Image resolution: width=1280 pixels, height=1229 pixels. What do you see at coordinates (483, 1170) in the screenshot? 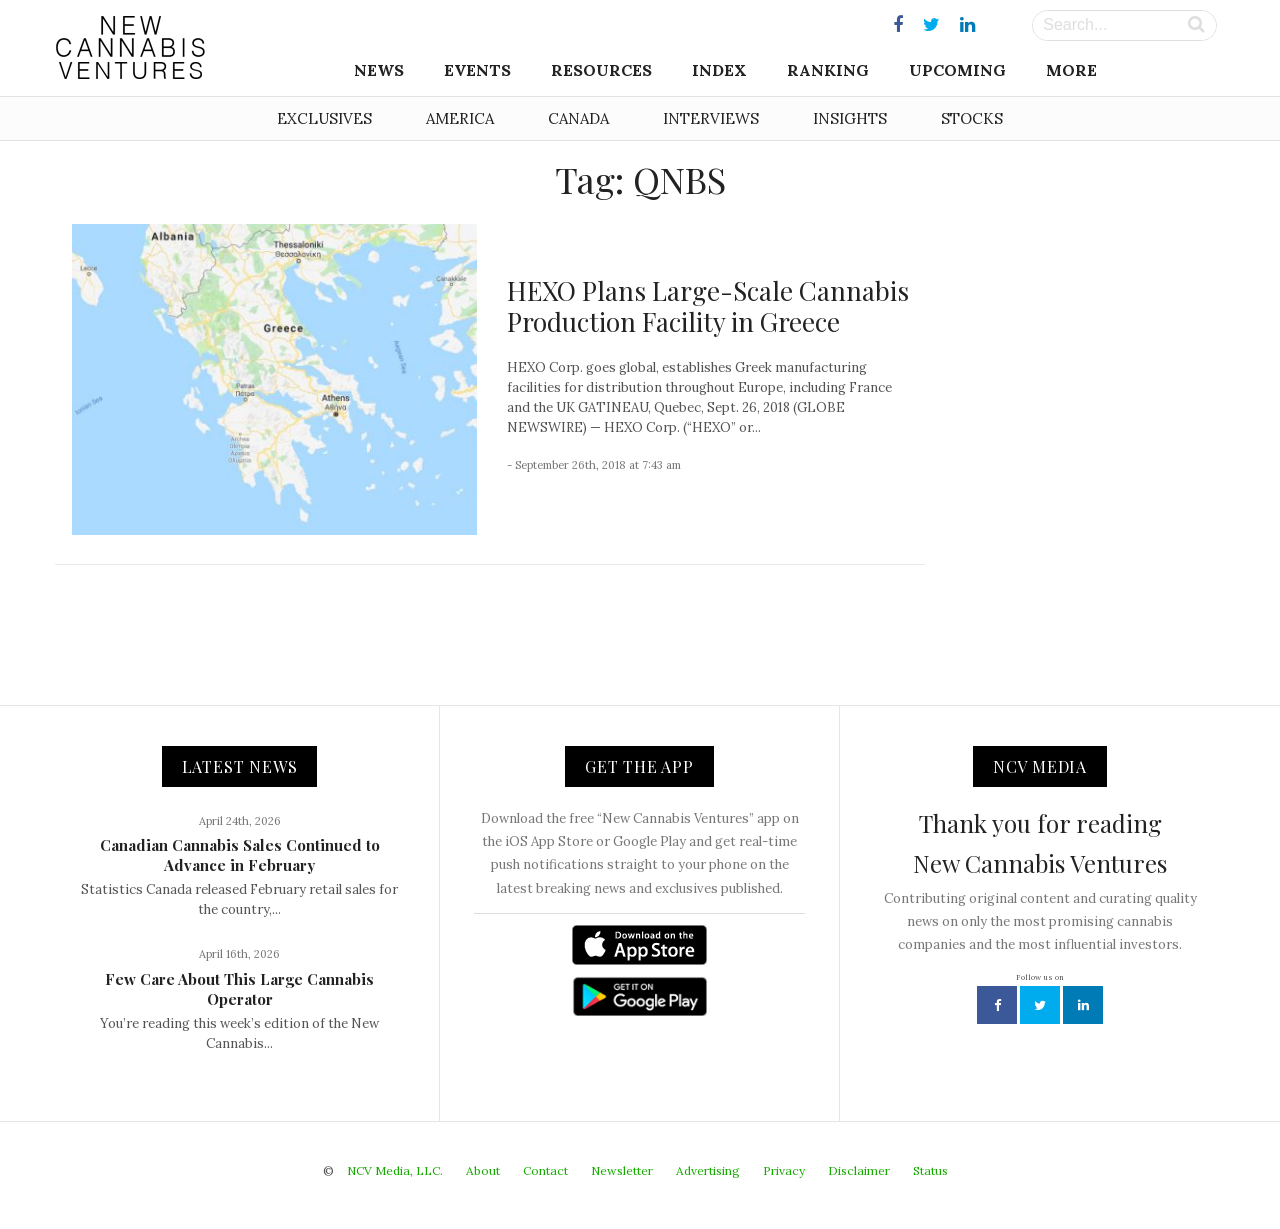
I see `About` at bounding box center [483, 1170].